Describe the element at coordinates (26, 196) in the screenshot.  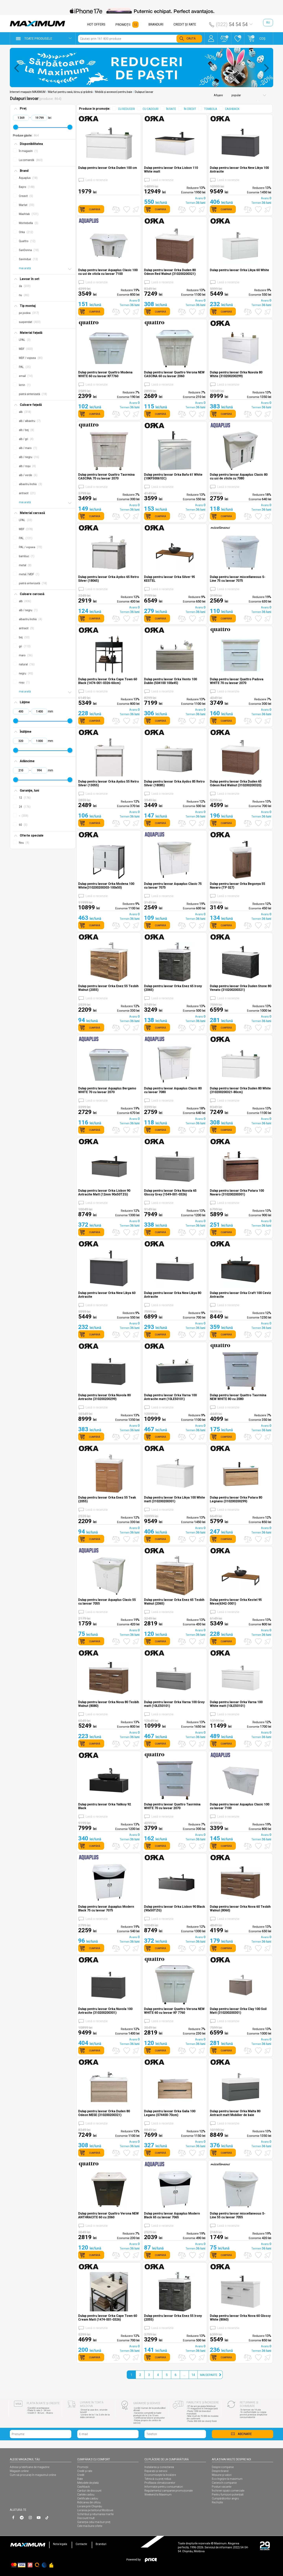
I see `Creavit` at that location.